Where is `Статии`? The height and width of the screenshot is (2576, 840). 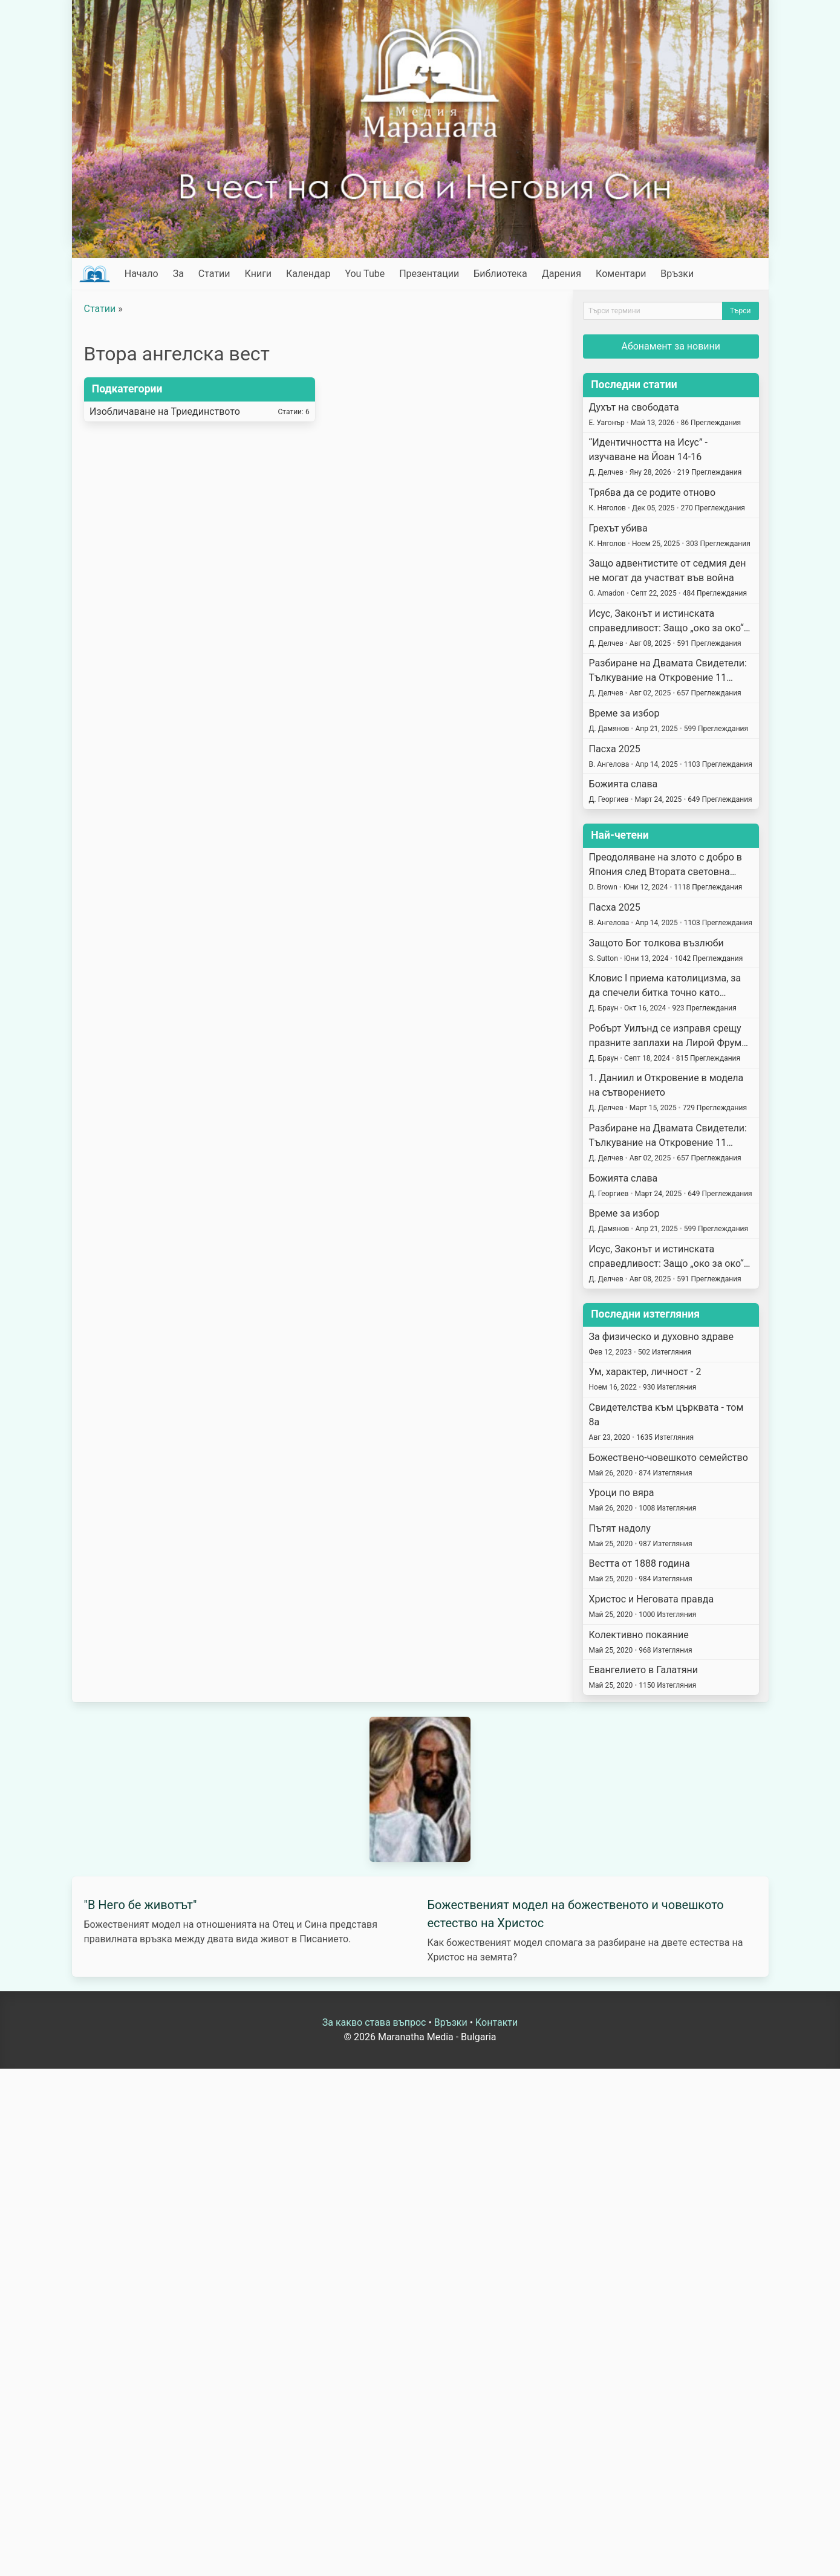 Статии is located at coordinates (214, 273).